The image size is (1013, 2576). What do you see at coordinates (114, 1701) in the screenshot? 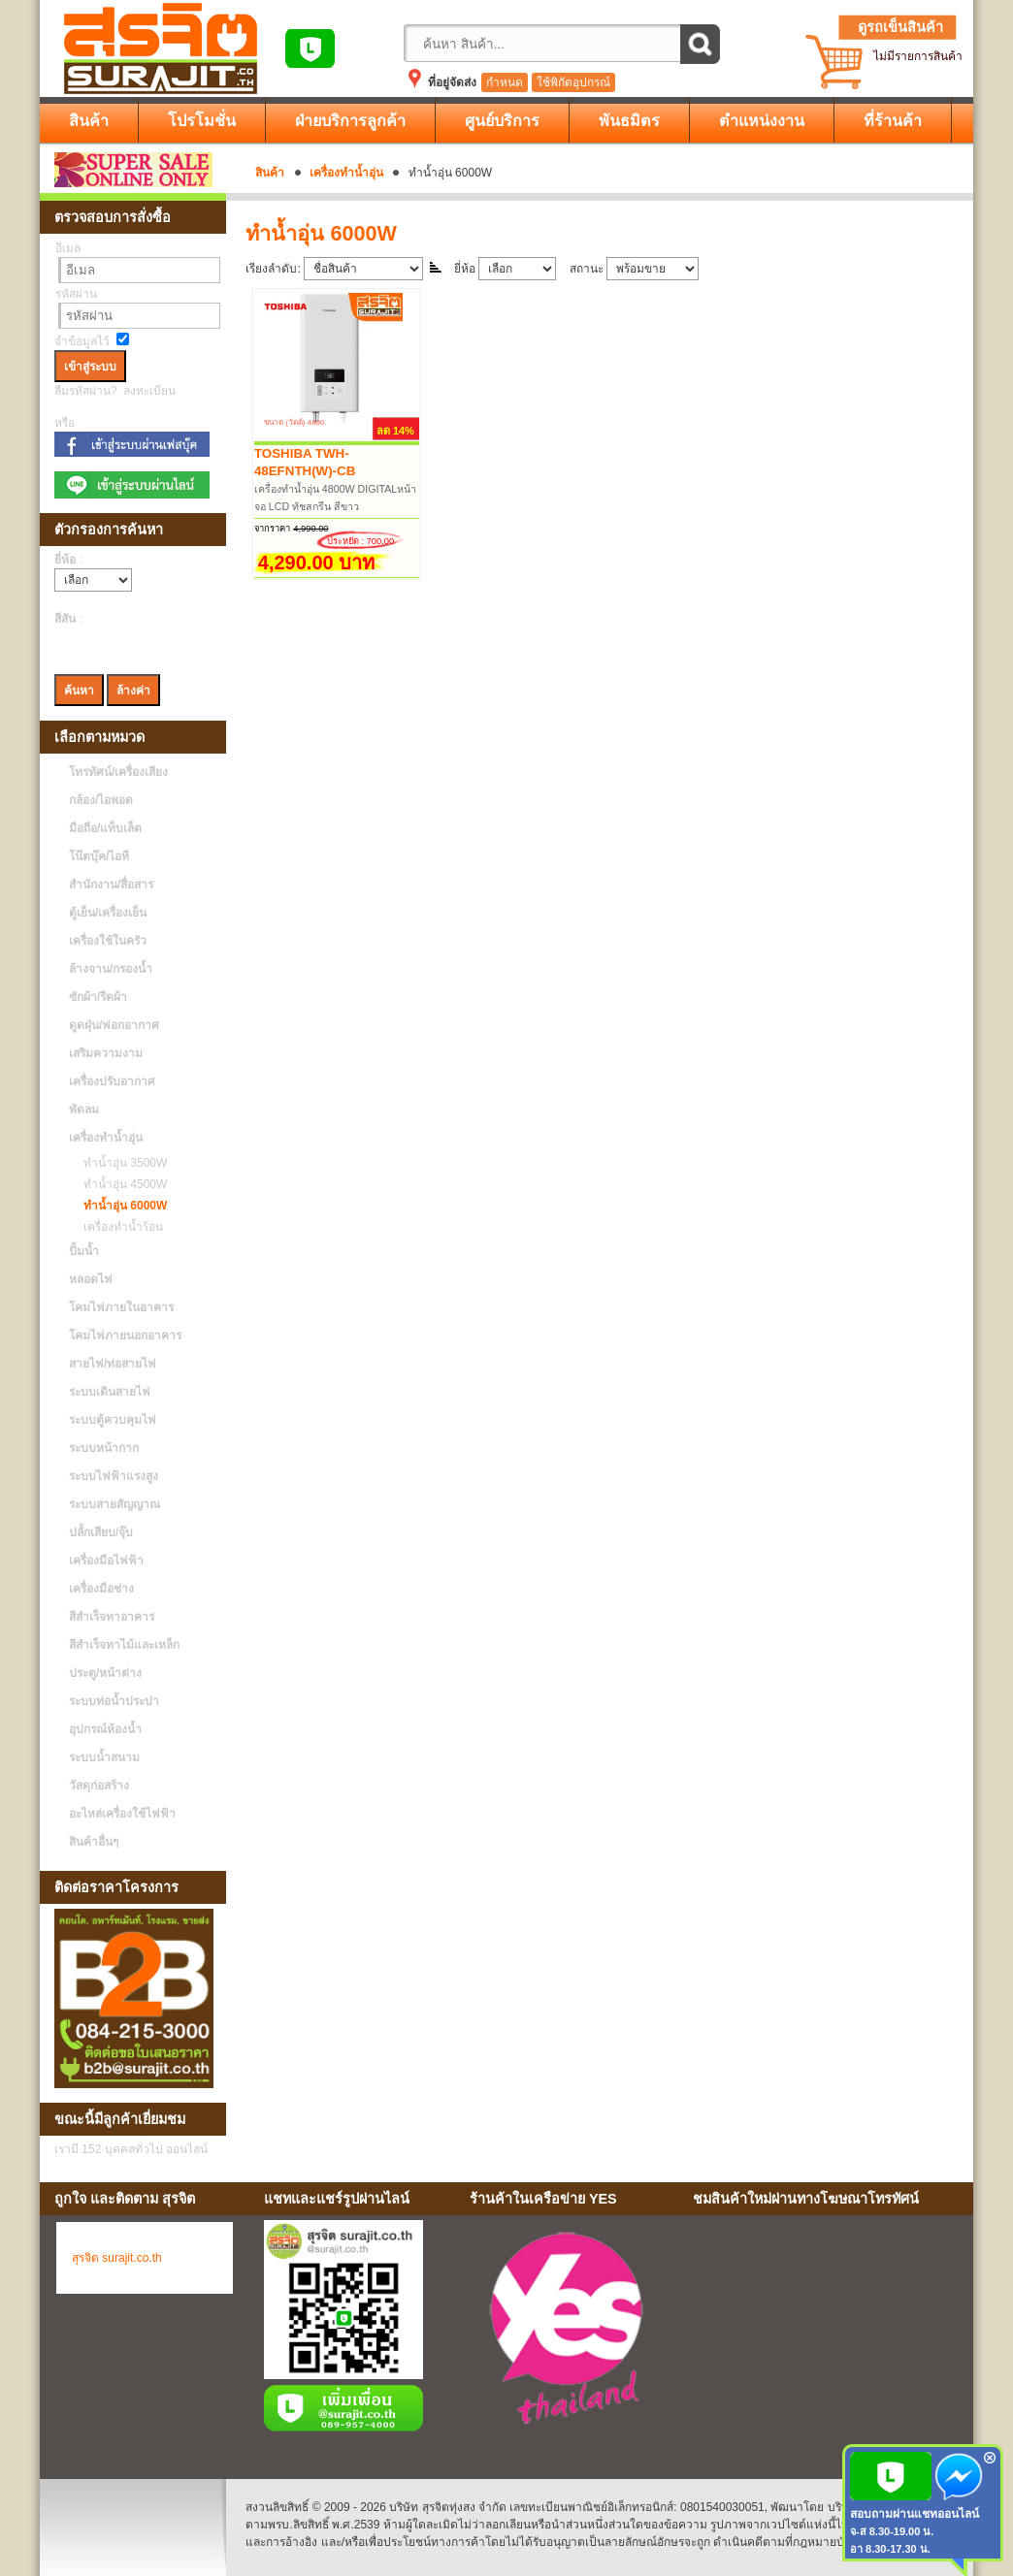
I see `ระบบท่อน้ำประปา` at bounding box center [114, 1701].